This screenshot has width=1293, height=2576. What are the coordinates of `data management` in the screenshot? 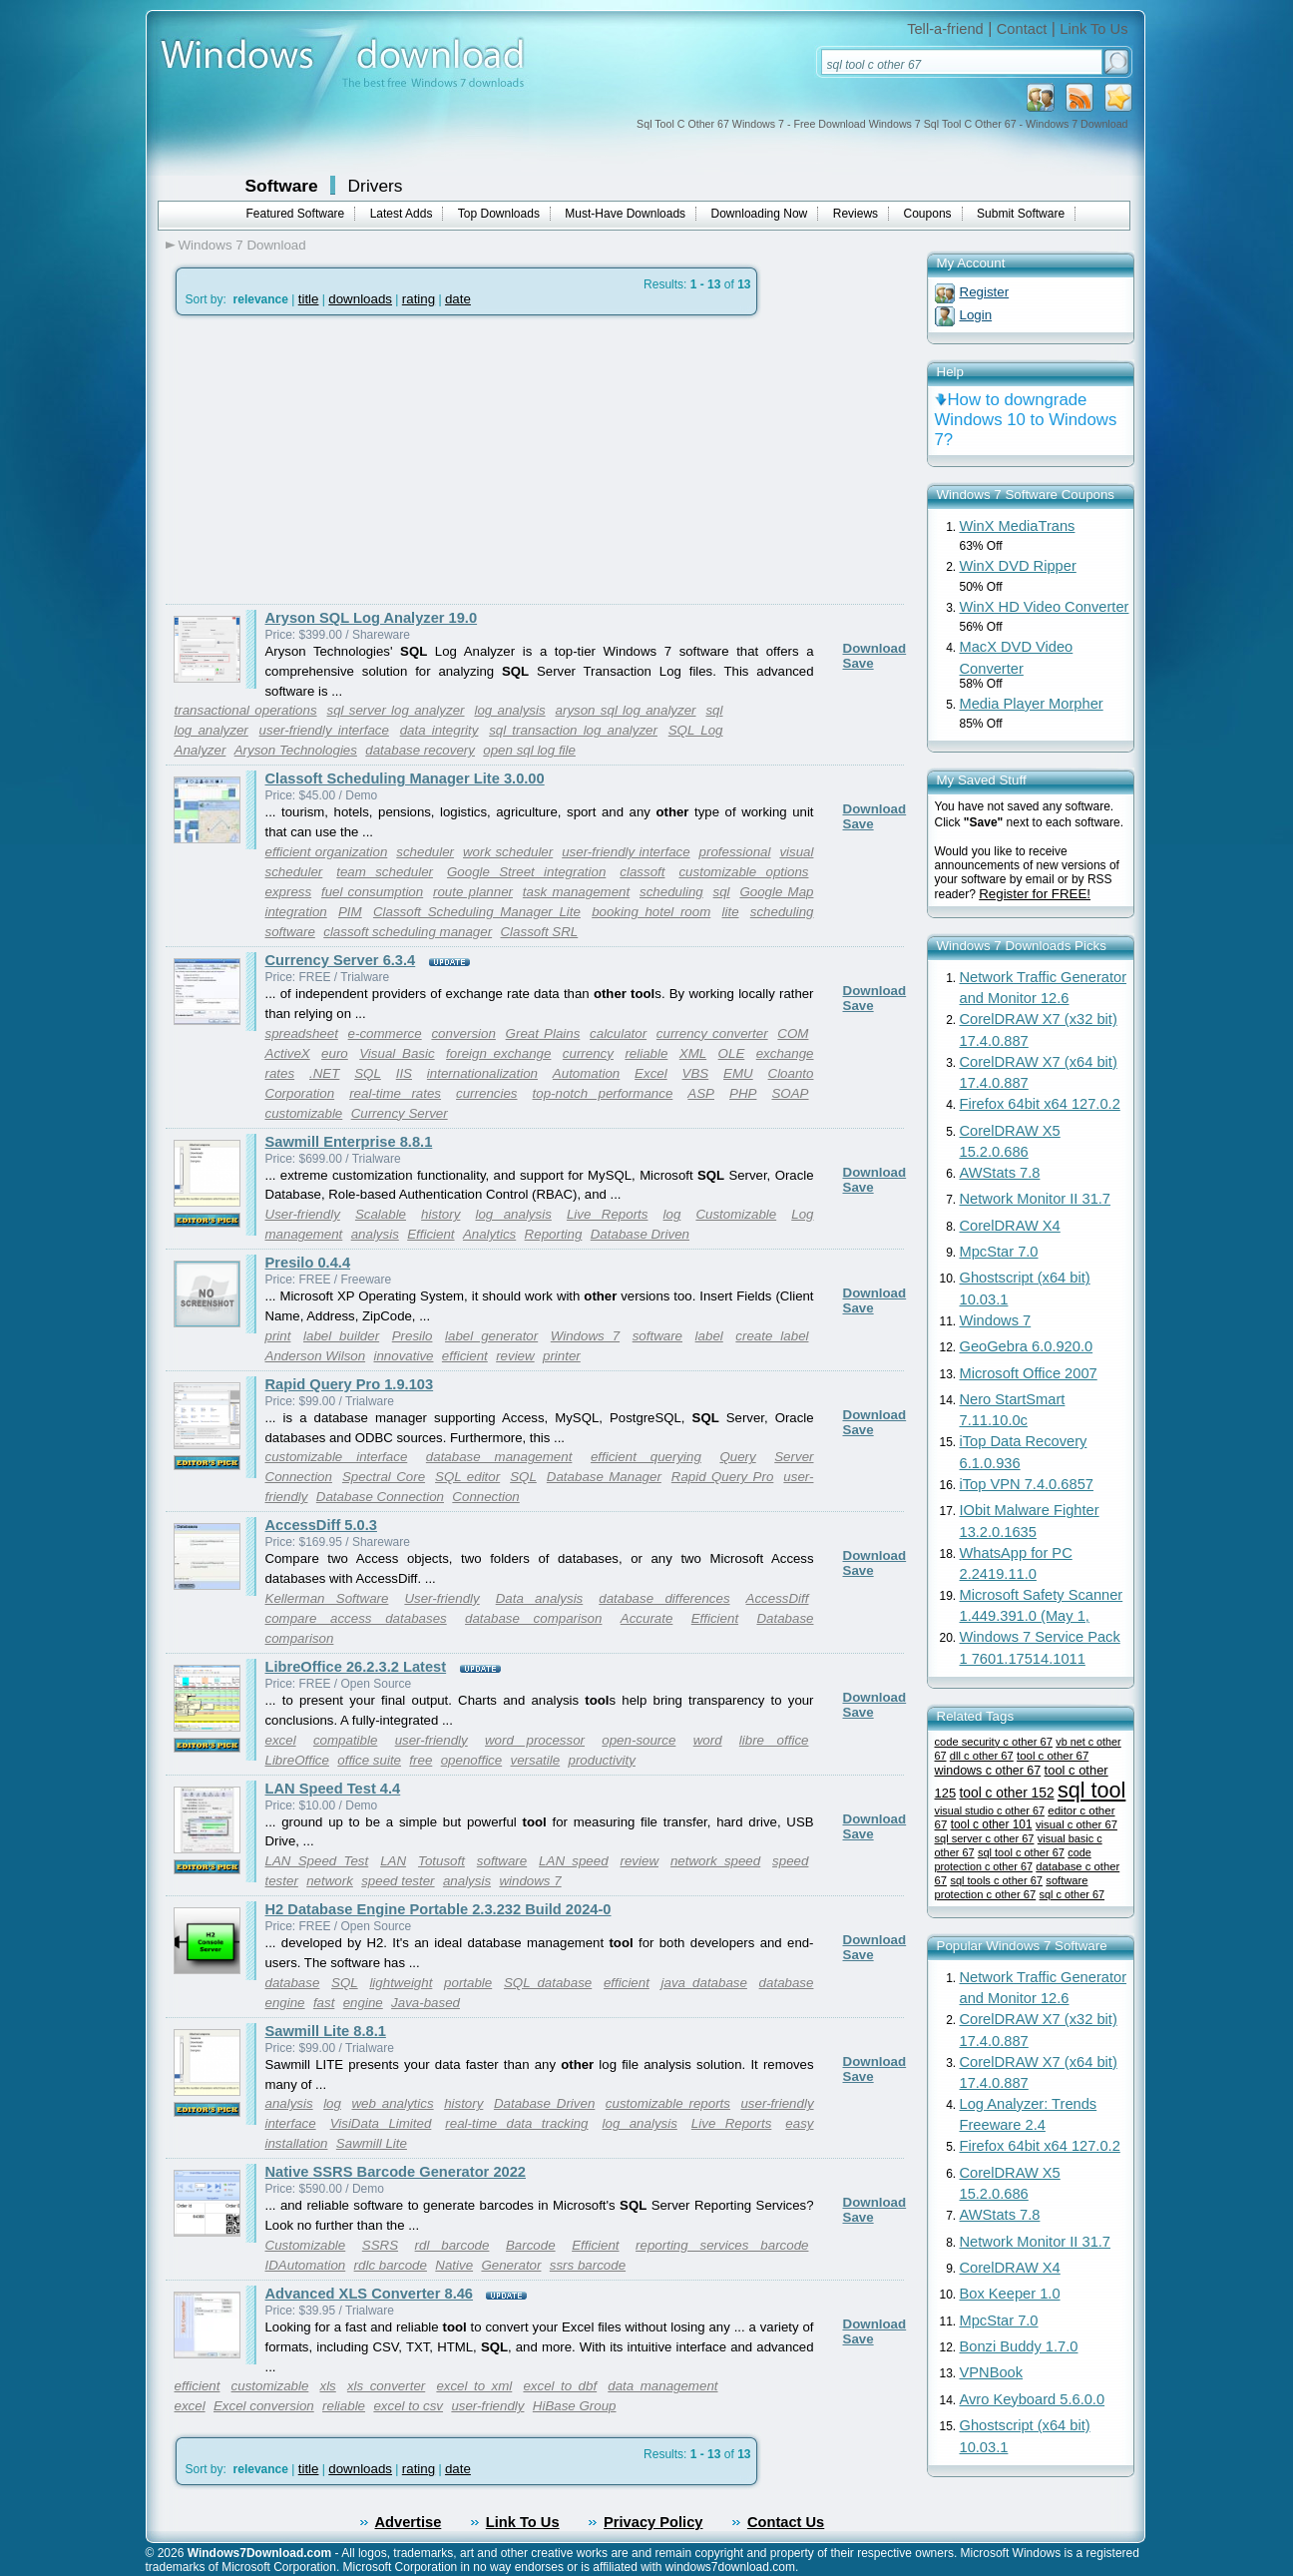 It's located at (662, 2385).